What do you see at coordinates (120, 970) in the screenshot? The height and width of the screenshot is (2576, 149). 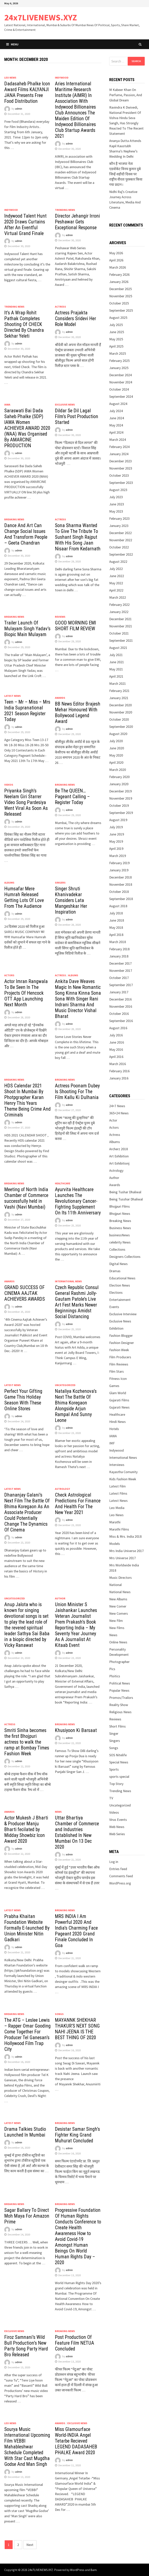 I see `November 2017` at bounding box center [120, 970].